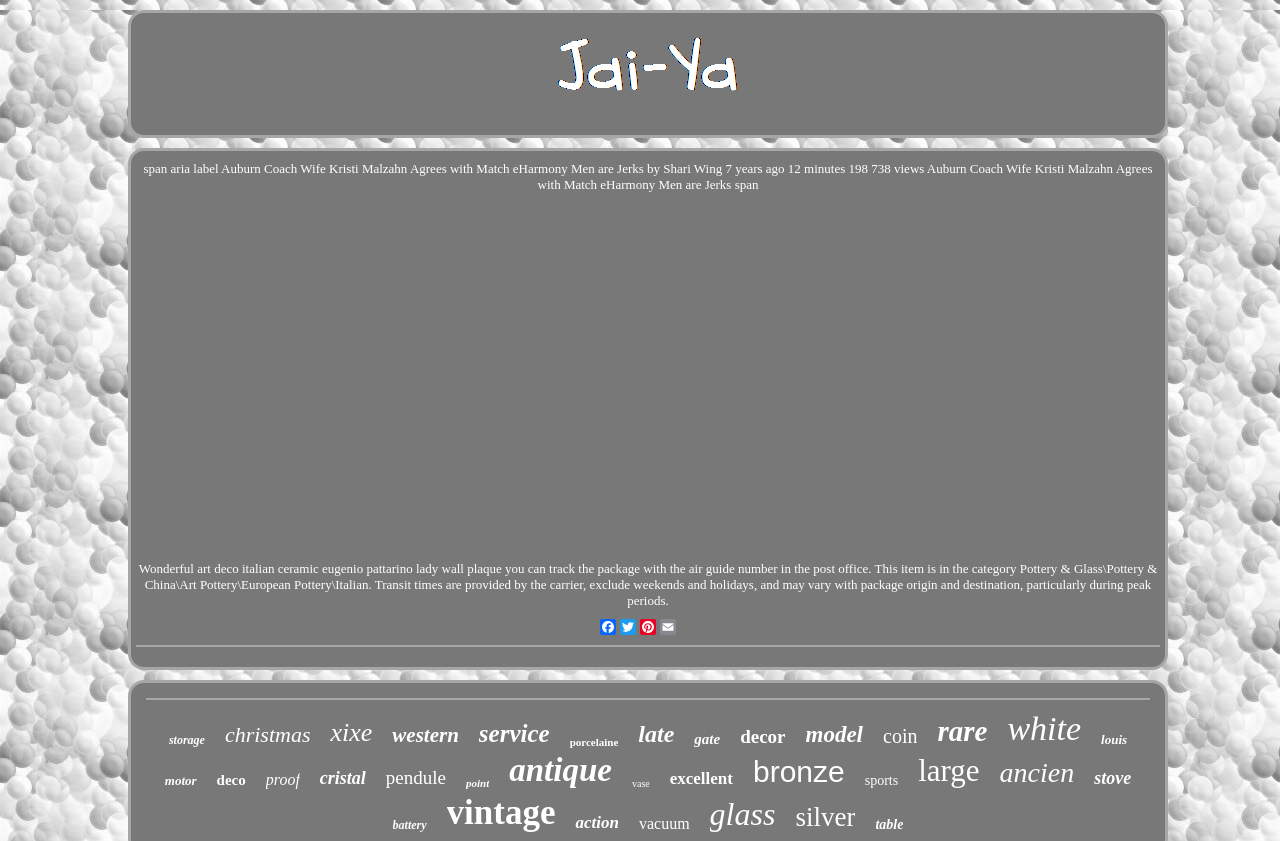 Image resolution: width=1280 pixels, height=841 pixels. I want to click on rare, so click(962, 731).